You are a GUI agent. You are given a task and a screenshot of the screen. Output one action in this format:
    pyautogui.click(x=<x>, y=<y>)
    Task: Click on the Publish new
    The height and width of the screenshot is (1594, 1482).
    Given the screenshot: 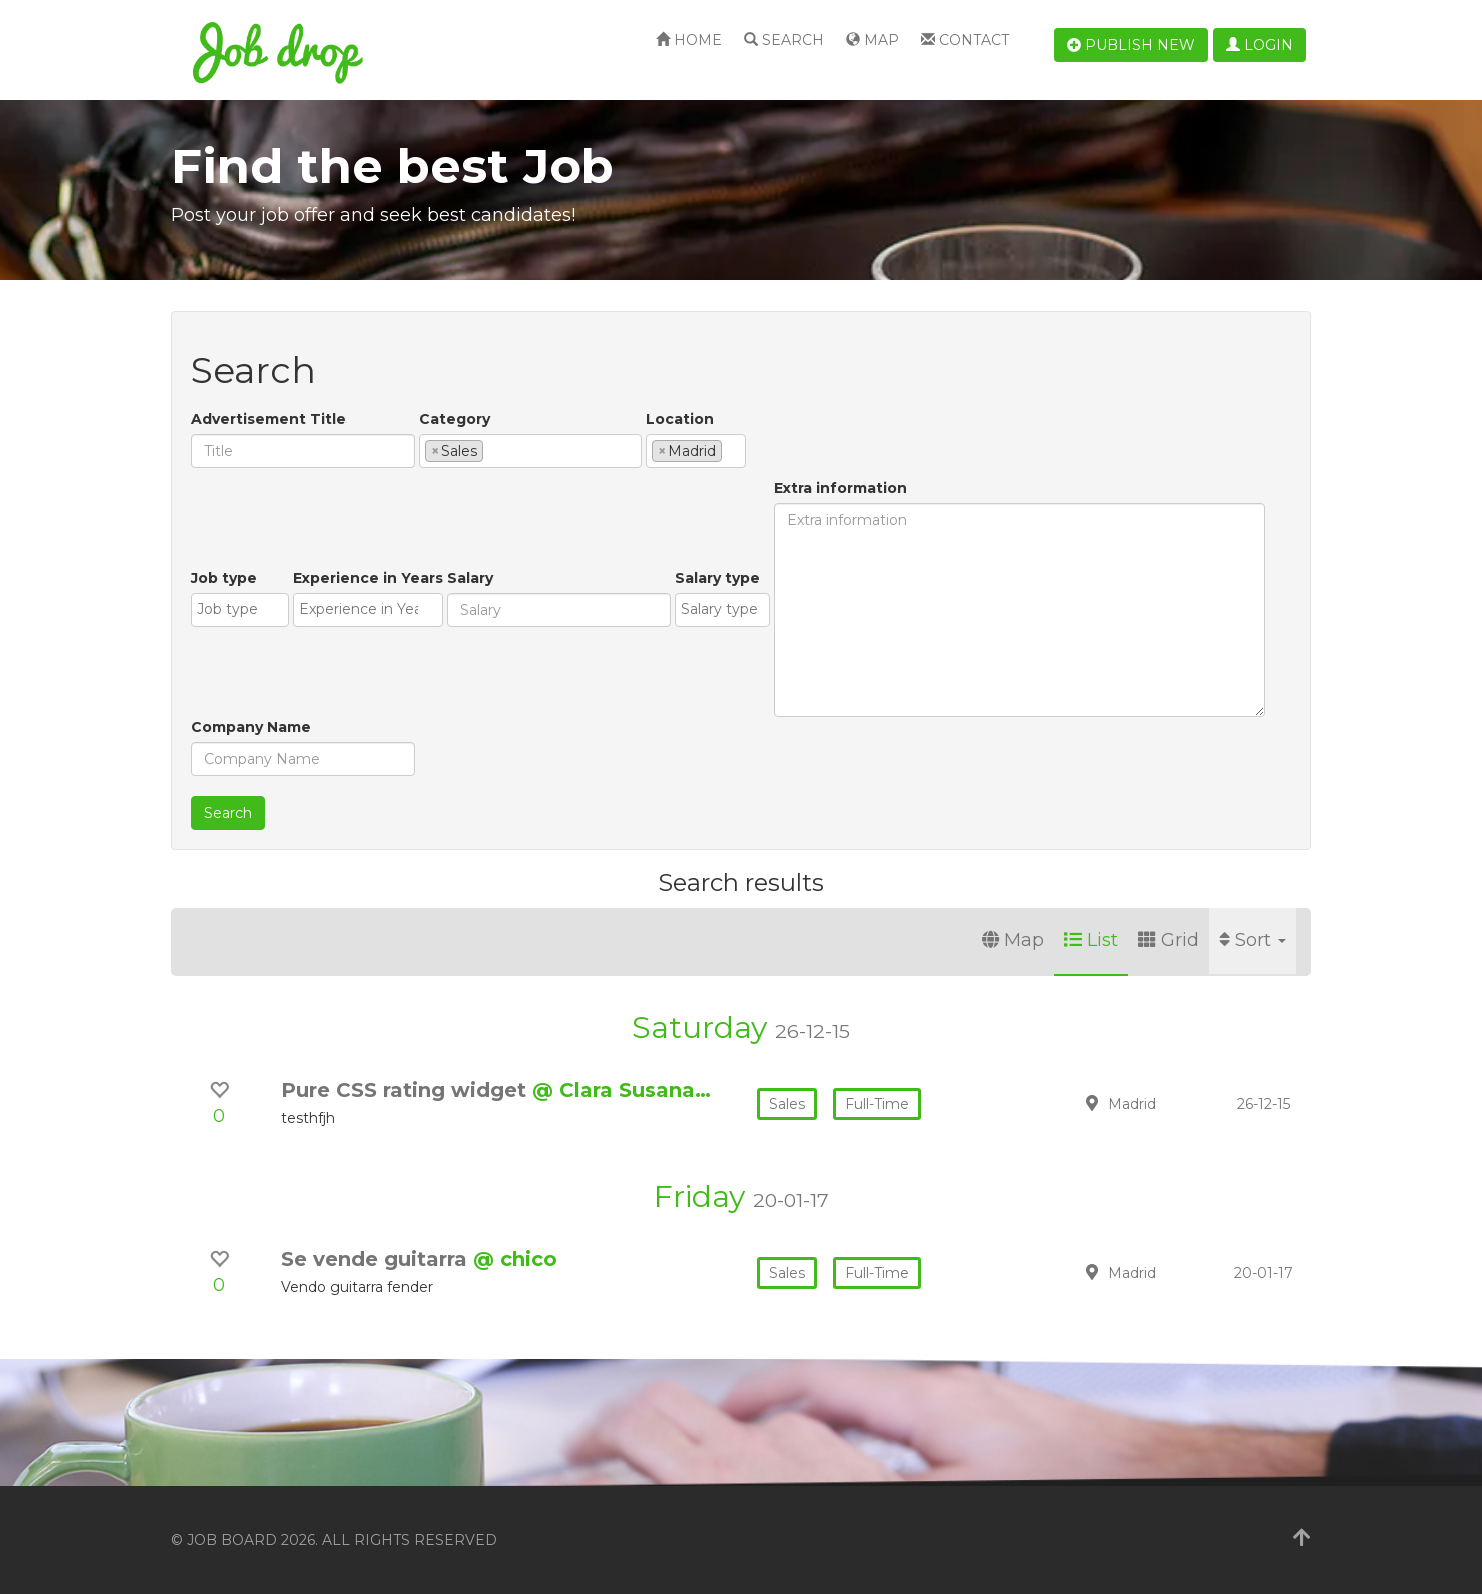 What is the action you would take?
    pyautogui.click(x=1131, y=45)
    